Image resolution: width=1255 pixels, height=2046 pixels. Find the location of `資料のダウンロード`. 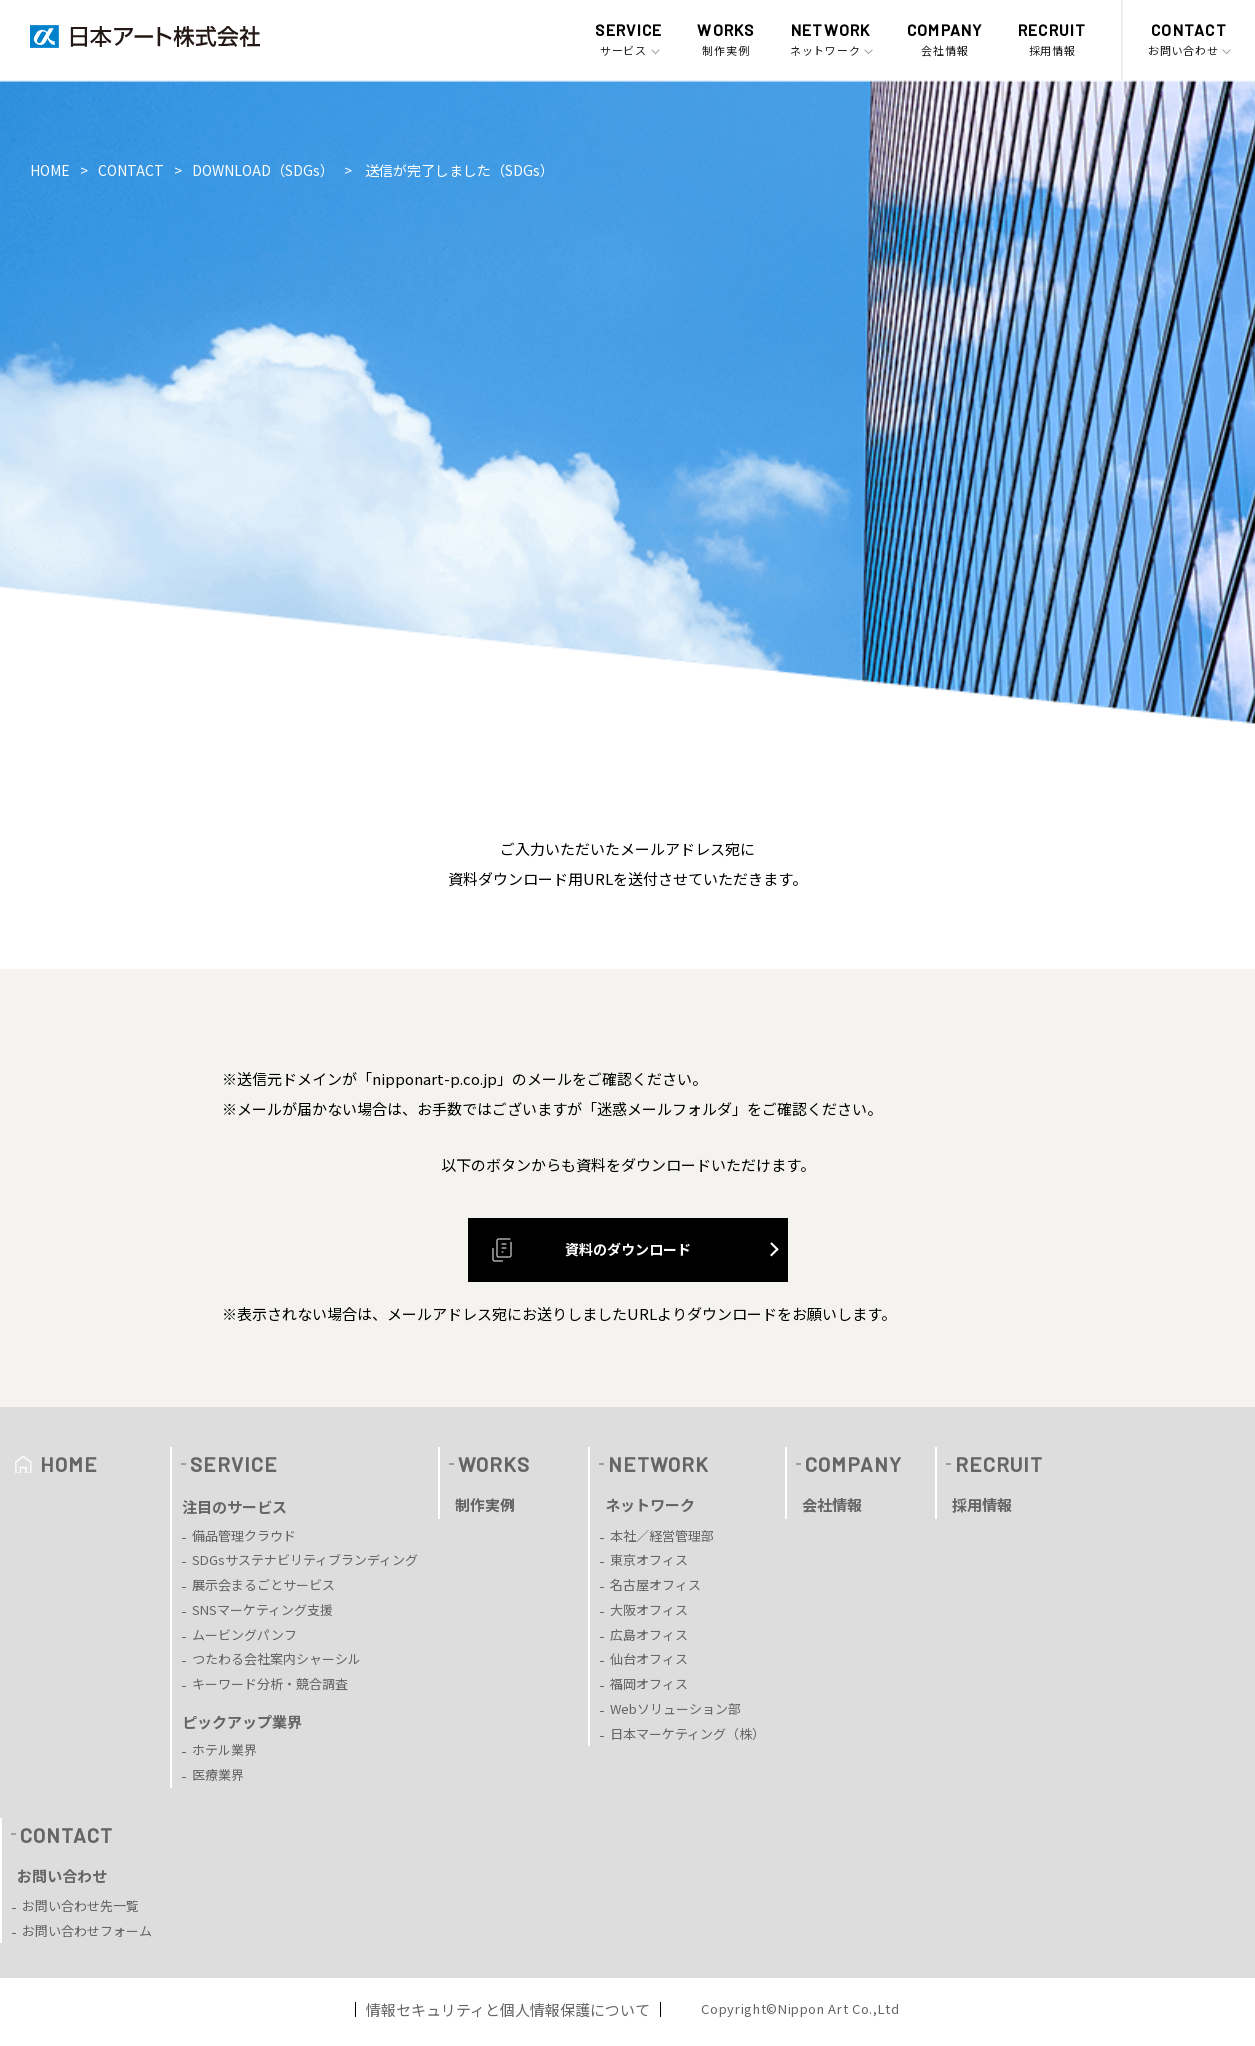

資料のダウンロード is located at coordinates (584, 1250).